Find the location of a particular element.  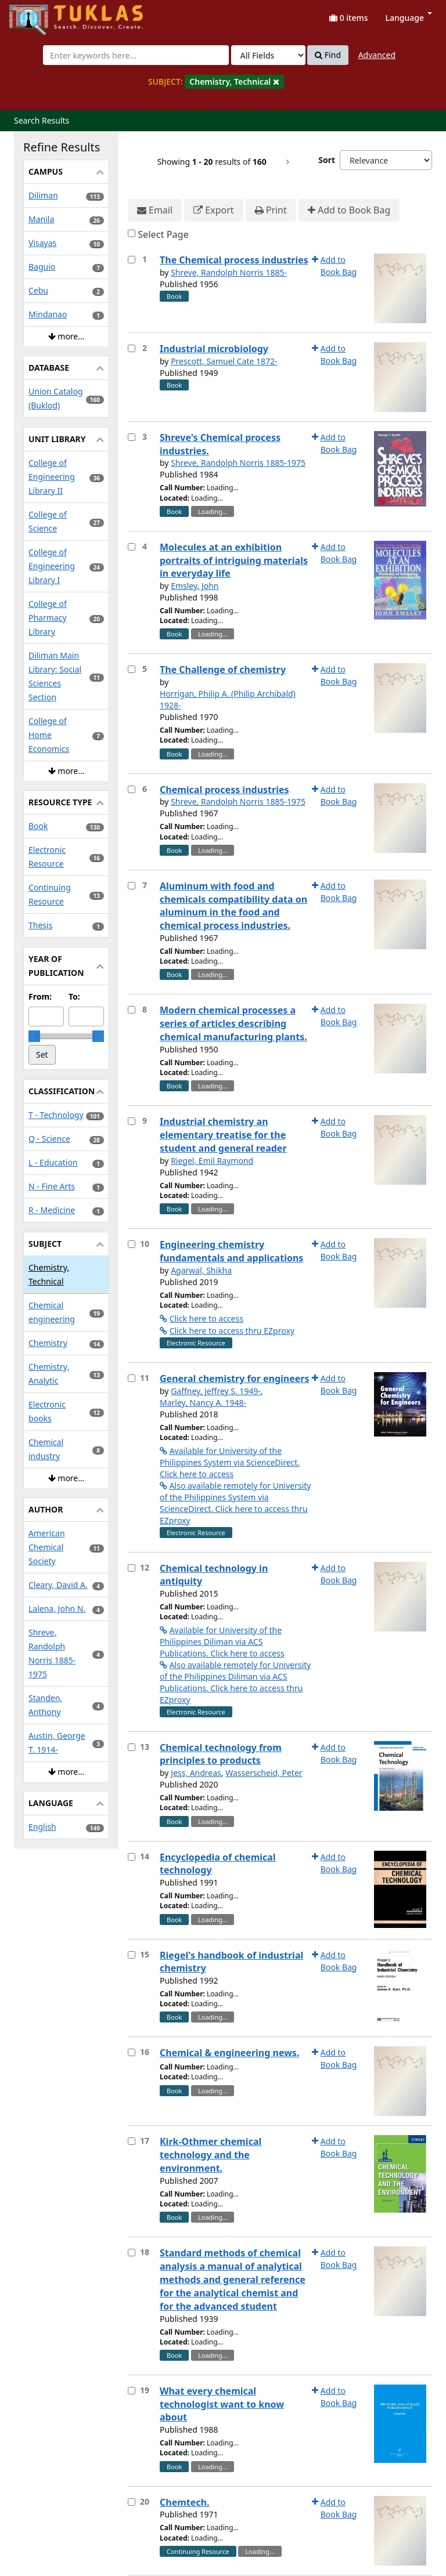

Chemical technology in antiquity is located at coordinates (214, 1575).